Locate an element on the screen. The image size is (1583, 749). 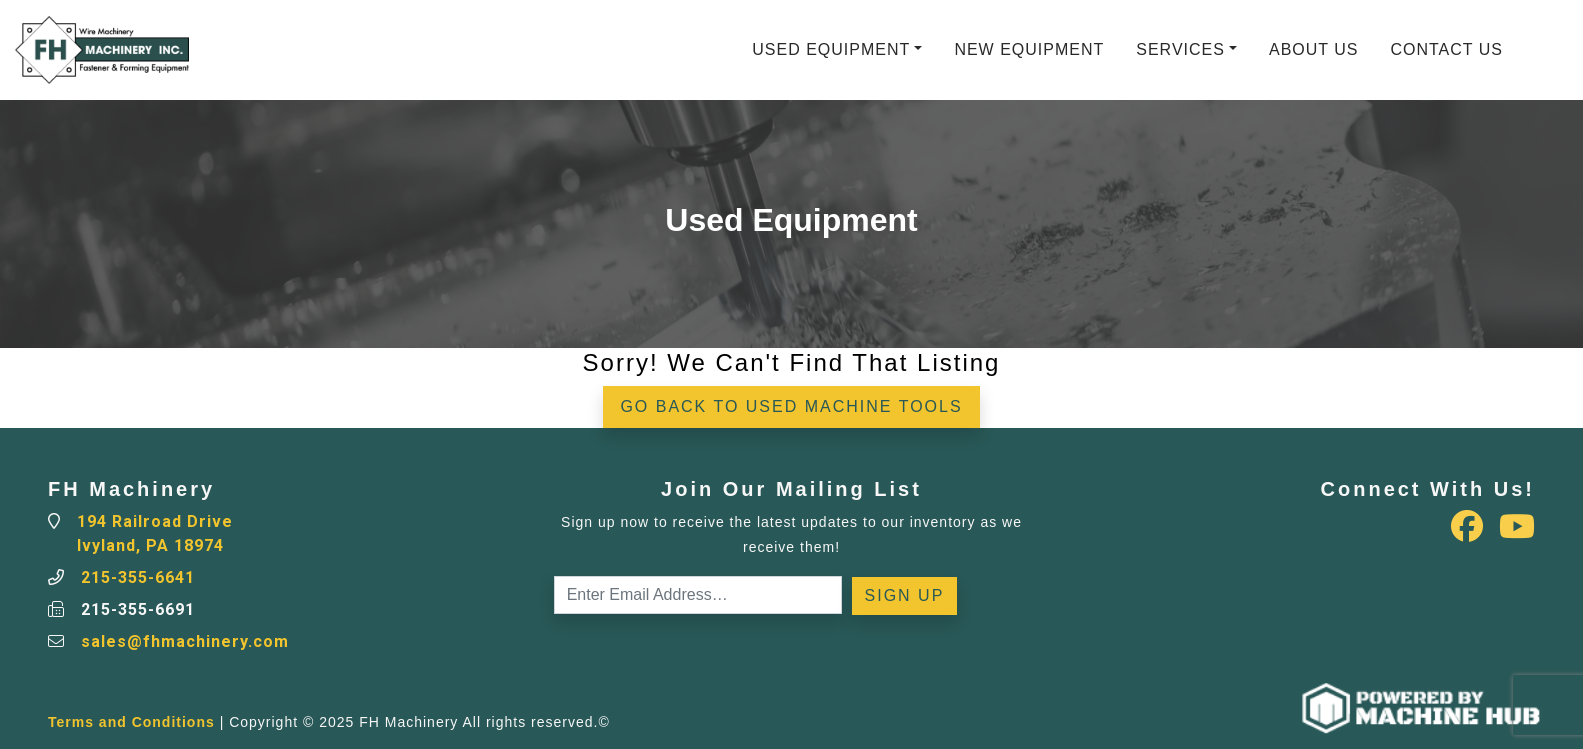
Terms and Conditions is located at coordinates (131, 722).